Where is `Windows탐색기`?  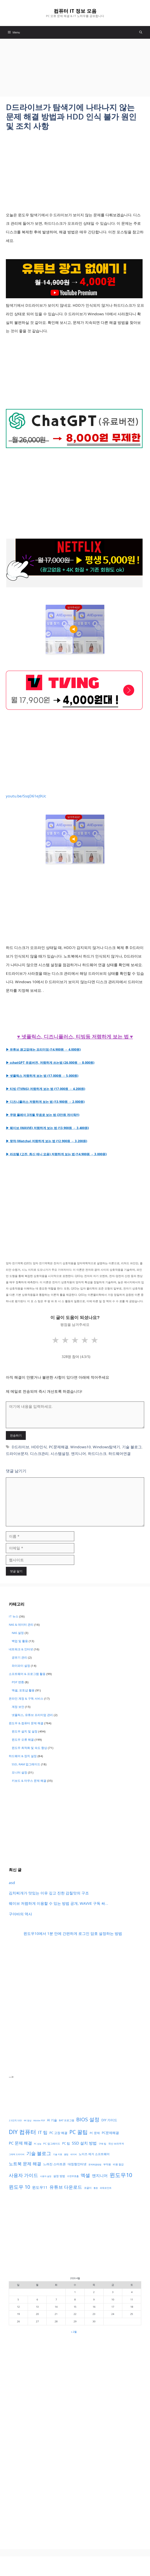
Windows탐색기 is located at coordinates (106, 1446).